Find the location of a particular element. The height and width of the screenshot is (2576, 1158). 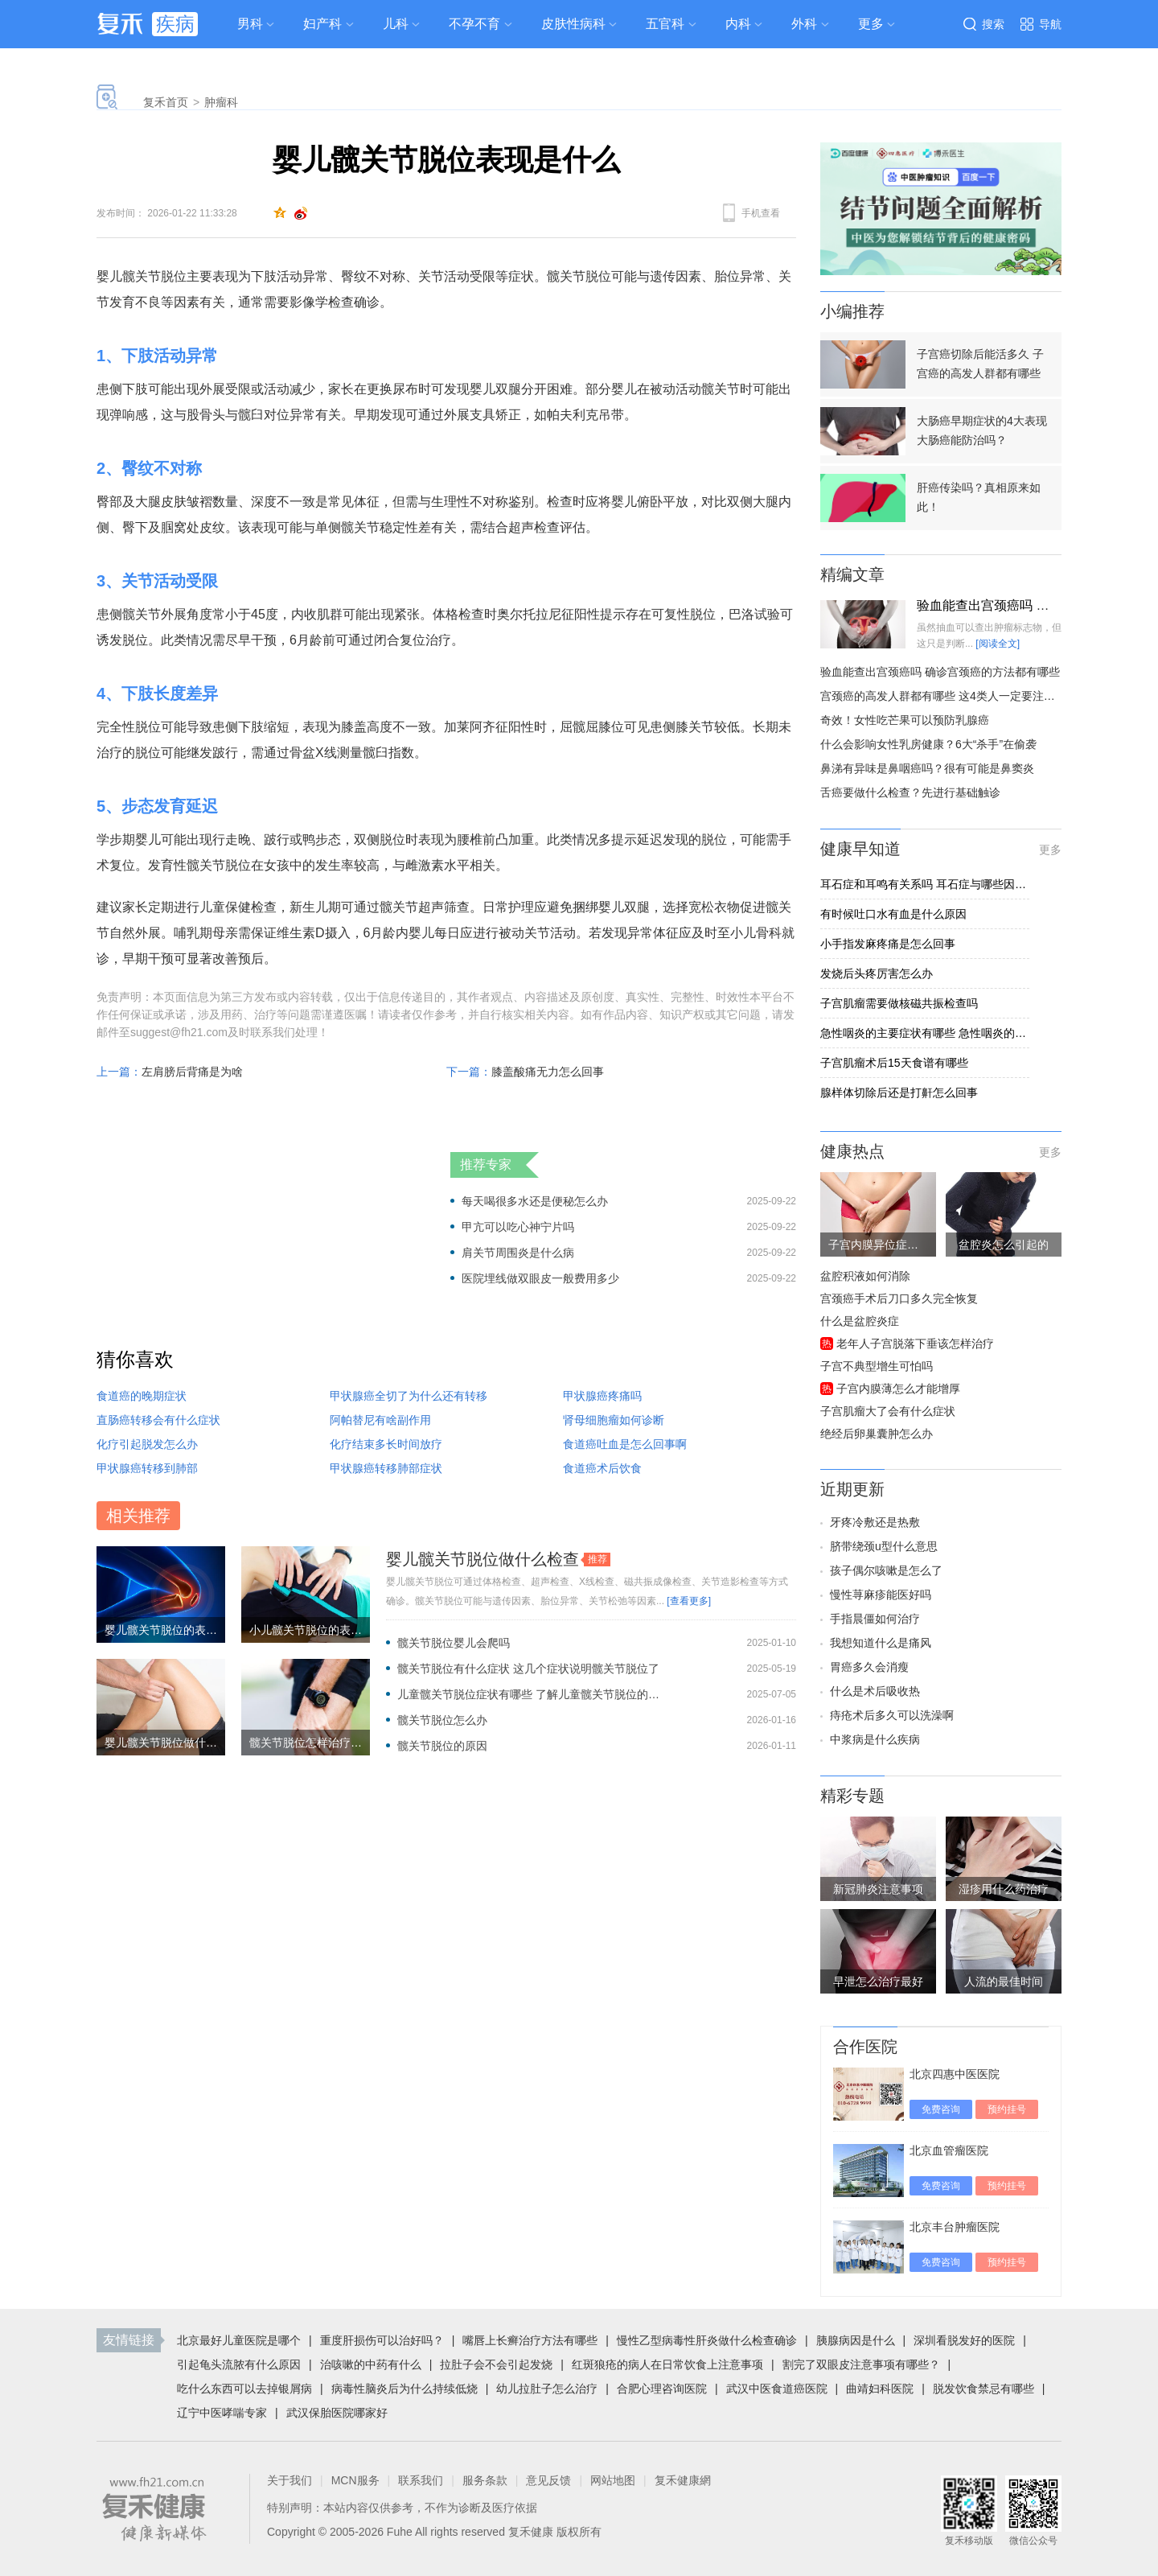

肿瘤科 is located at coordinates (221, 102).